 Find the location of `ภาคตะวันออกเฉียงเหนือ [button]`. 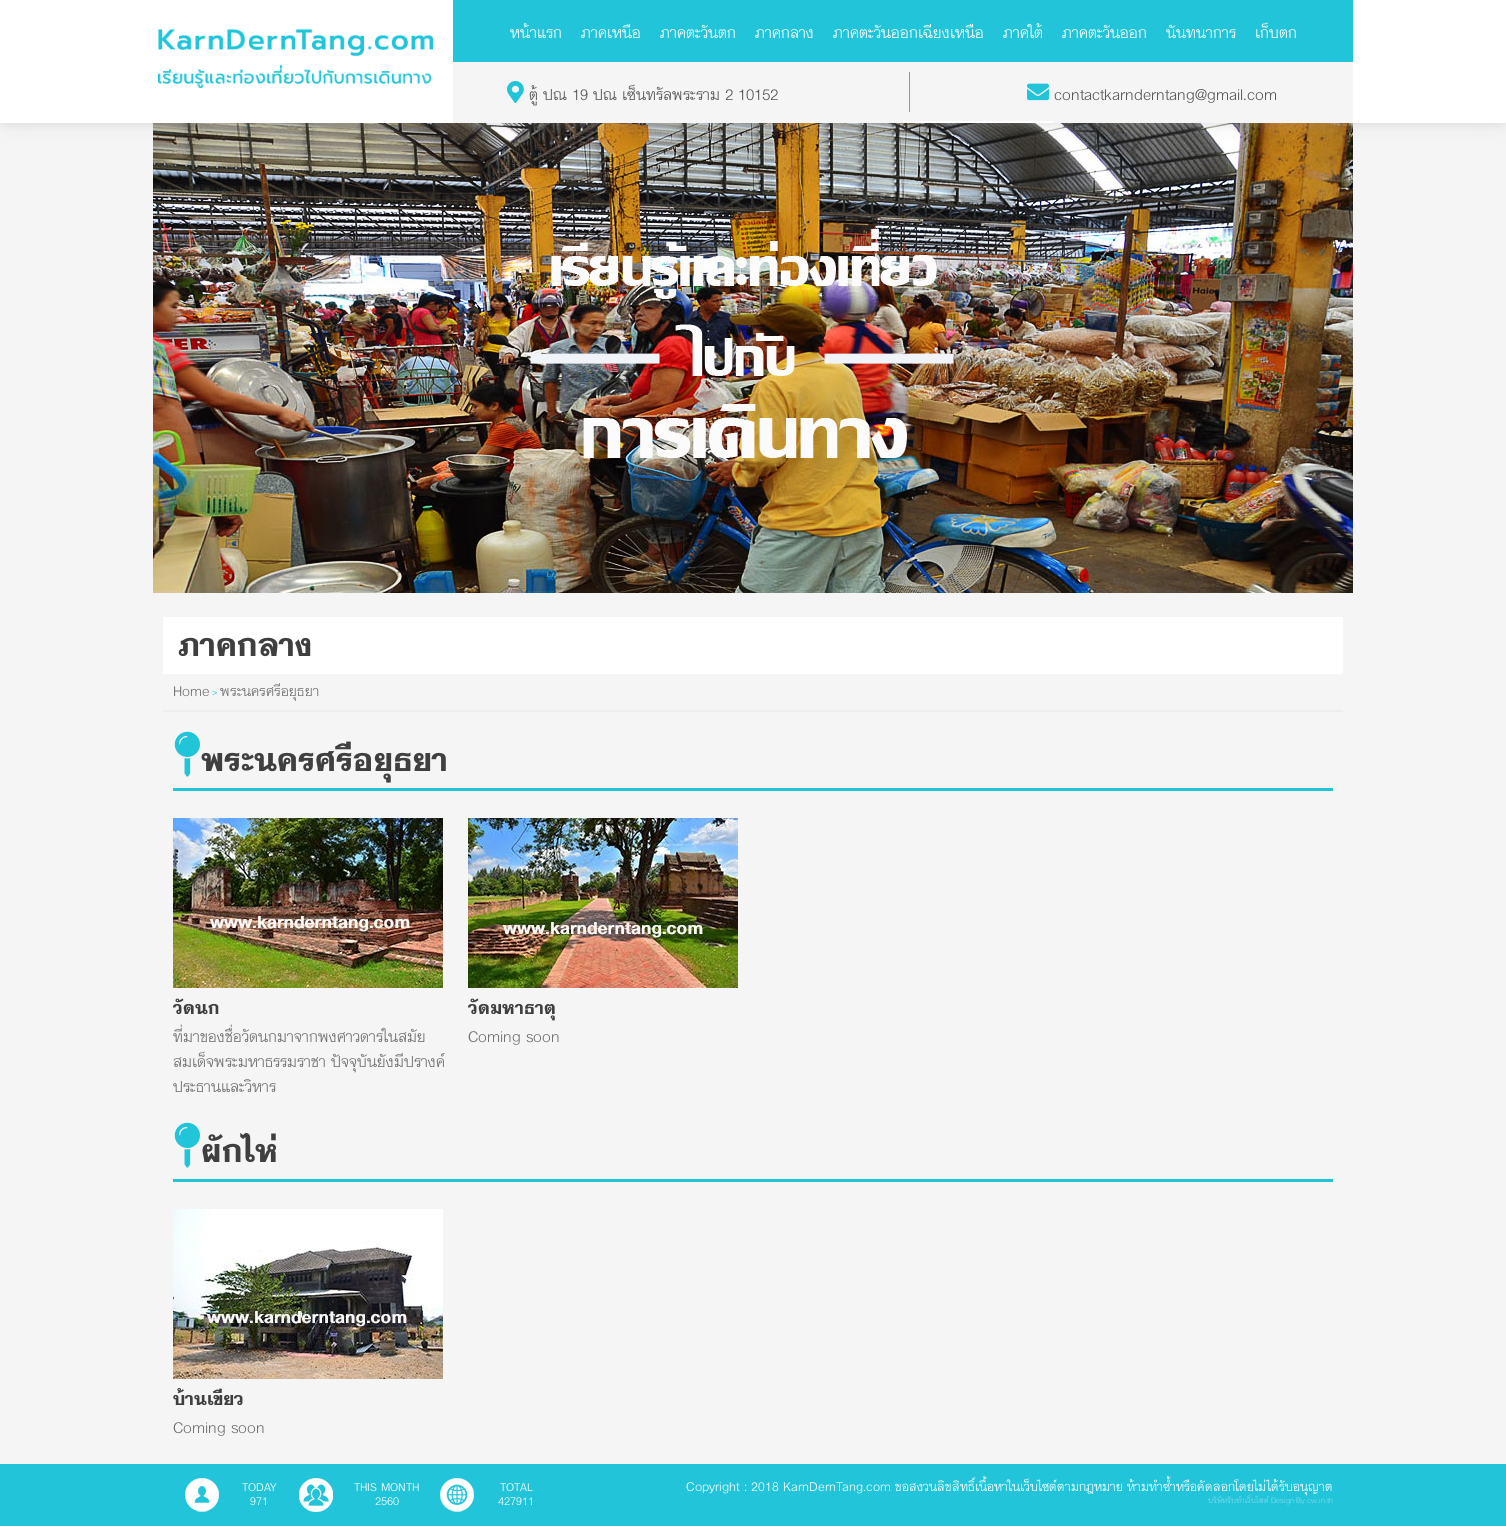

ภาคตะวันออกเฉียงเหนือ [button] is located at coordinates (908, 32).